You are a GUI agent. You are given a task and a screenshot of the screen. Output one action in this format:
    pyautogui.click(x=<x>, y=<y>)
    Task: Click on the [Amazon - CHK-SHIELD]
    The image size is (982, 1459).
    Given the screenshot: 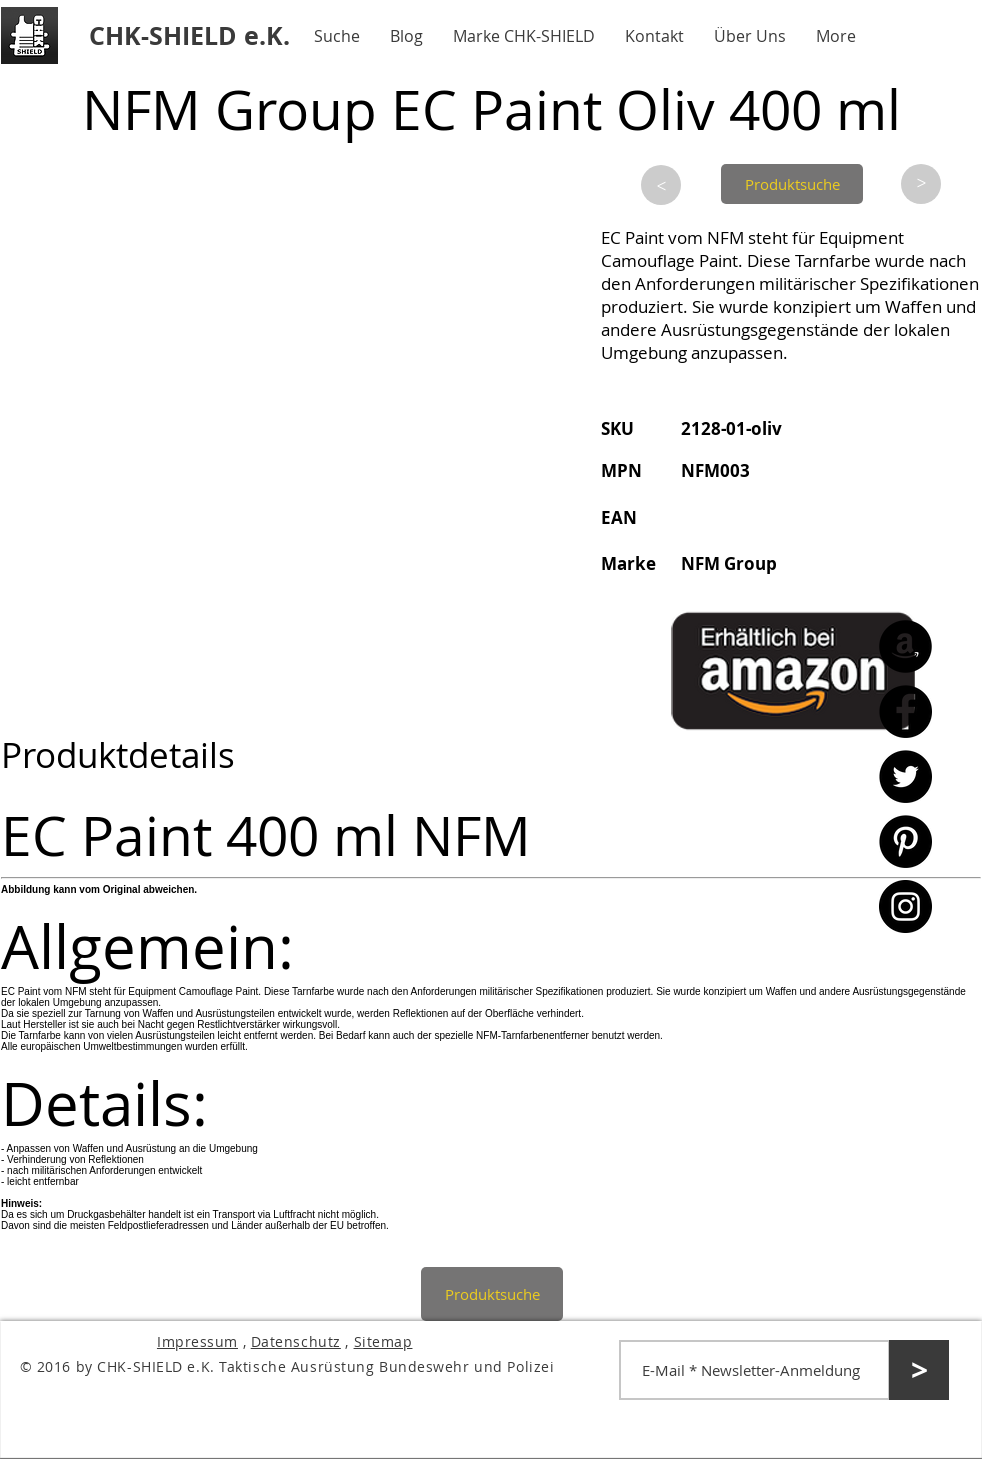 What is the action you would take?
    pyautogui.click(x=905, y=646)
    